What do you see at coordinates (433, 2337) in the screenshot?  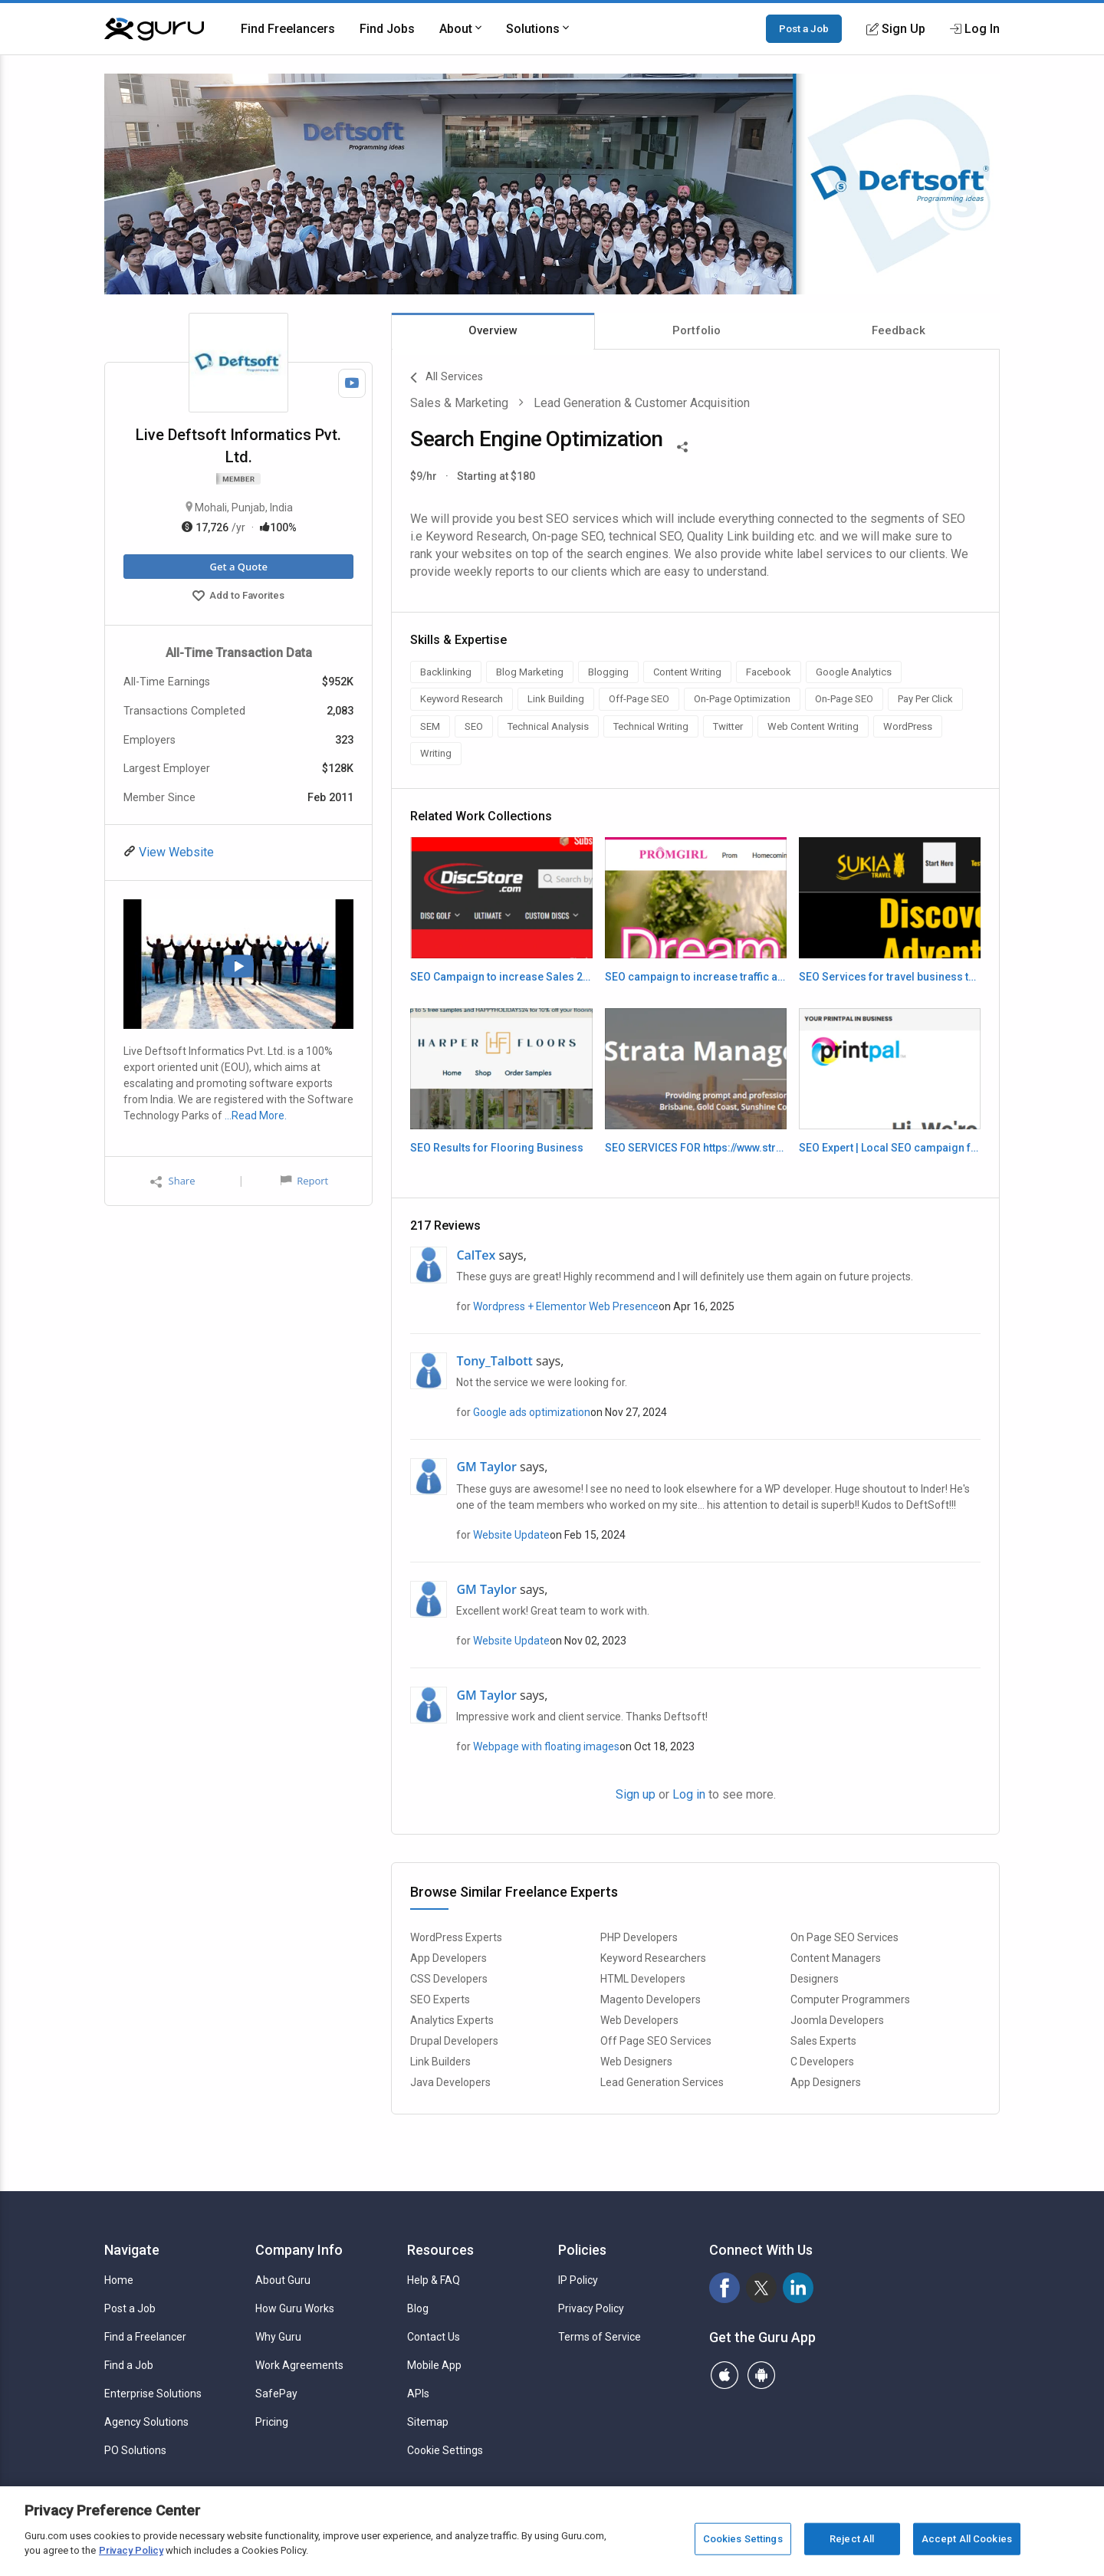 I see `Contact Us` at bounding box center [433, 2337].